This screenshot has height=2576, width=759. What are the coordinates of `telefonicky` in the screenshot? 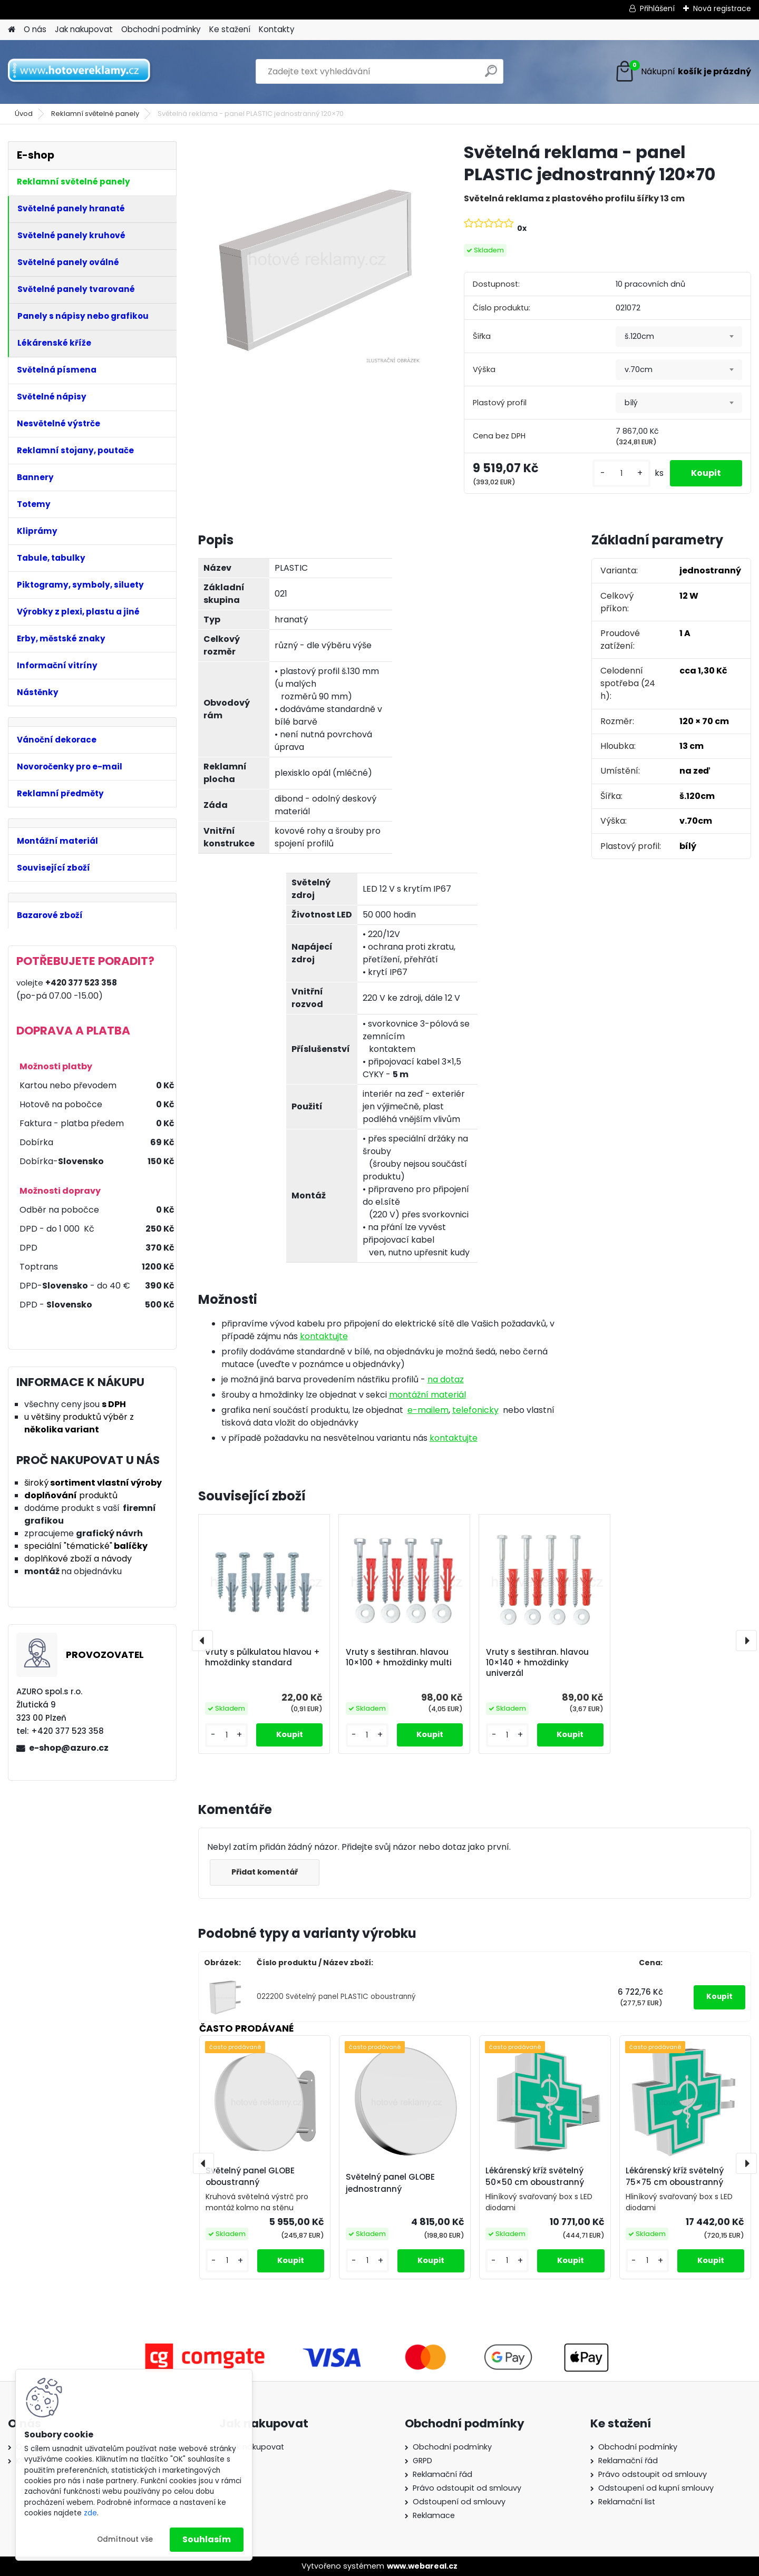 It's located at (475, 1410).